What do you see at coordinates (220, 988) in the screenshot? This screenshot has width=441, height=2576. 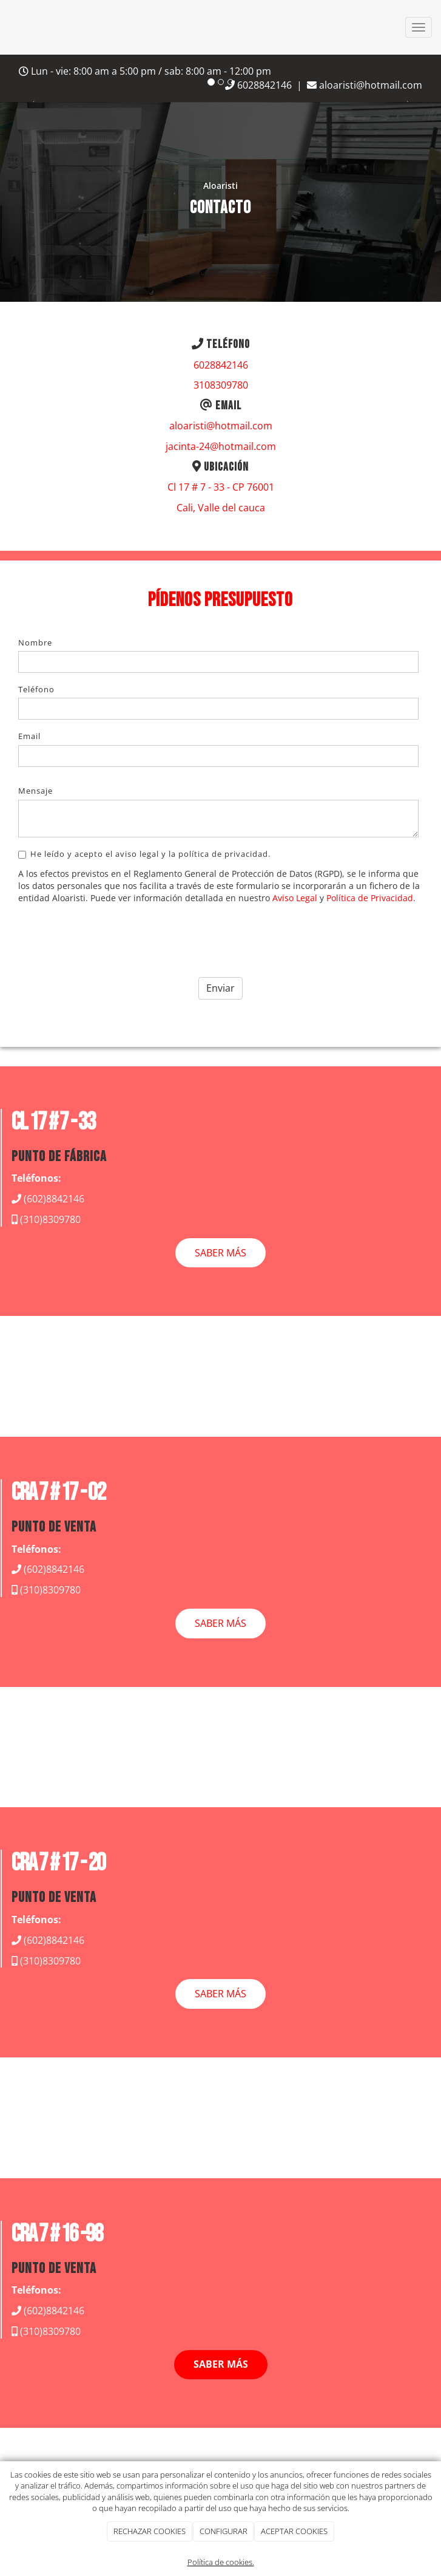 I see `Enviar` at bounding box center [220, 988].